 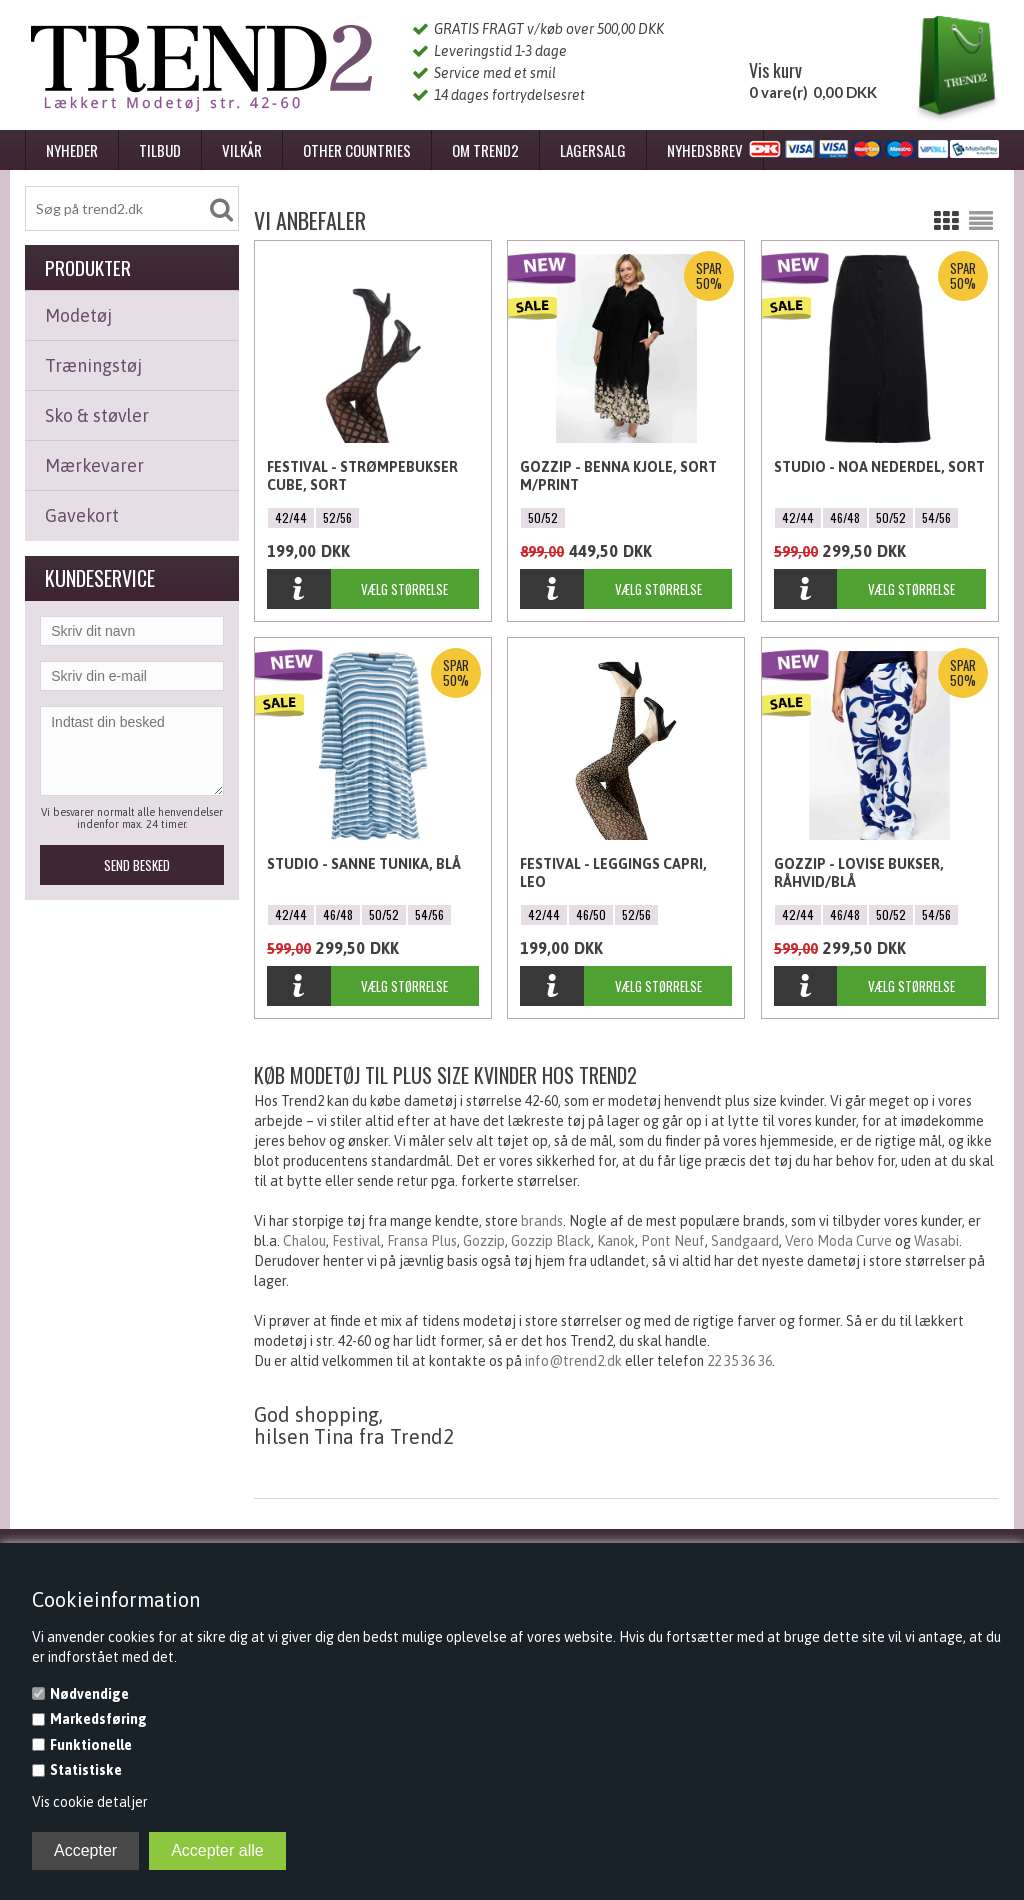 What do you see at coordinates (573, 1361) in the screenshot?
I see `info@trend2.dk` at bounding box center [573, 1361].